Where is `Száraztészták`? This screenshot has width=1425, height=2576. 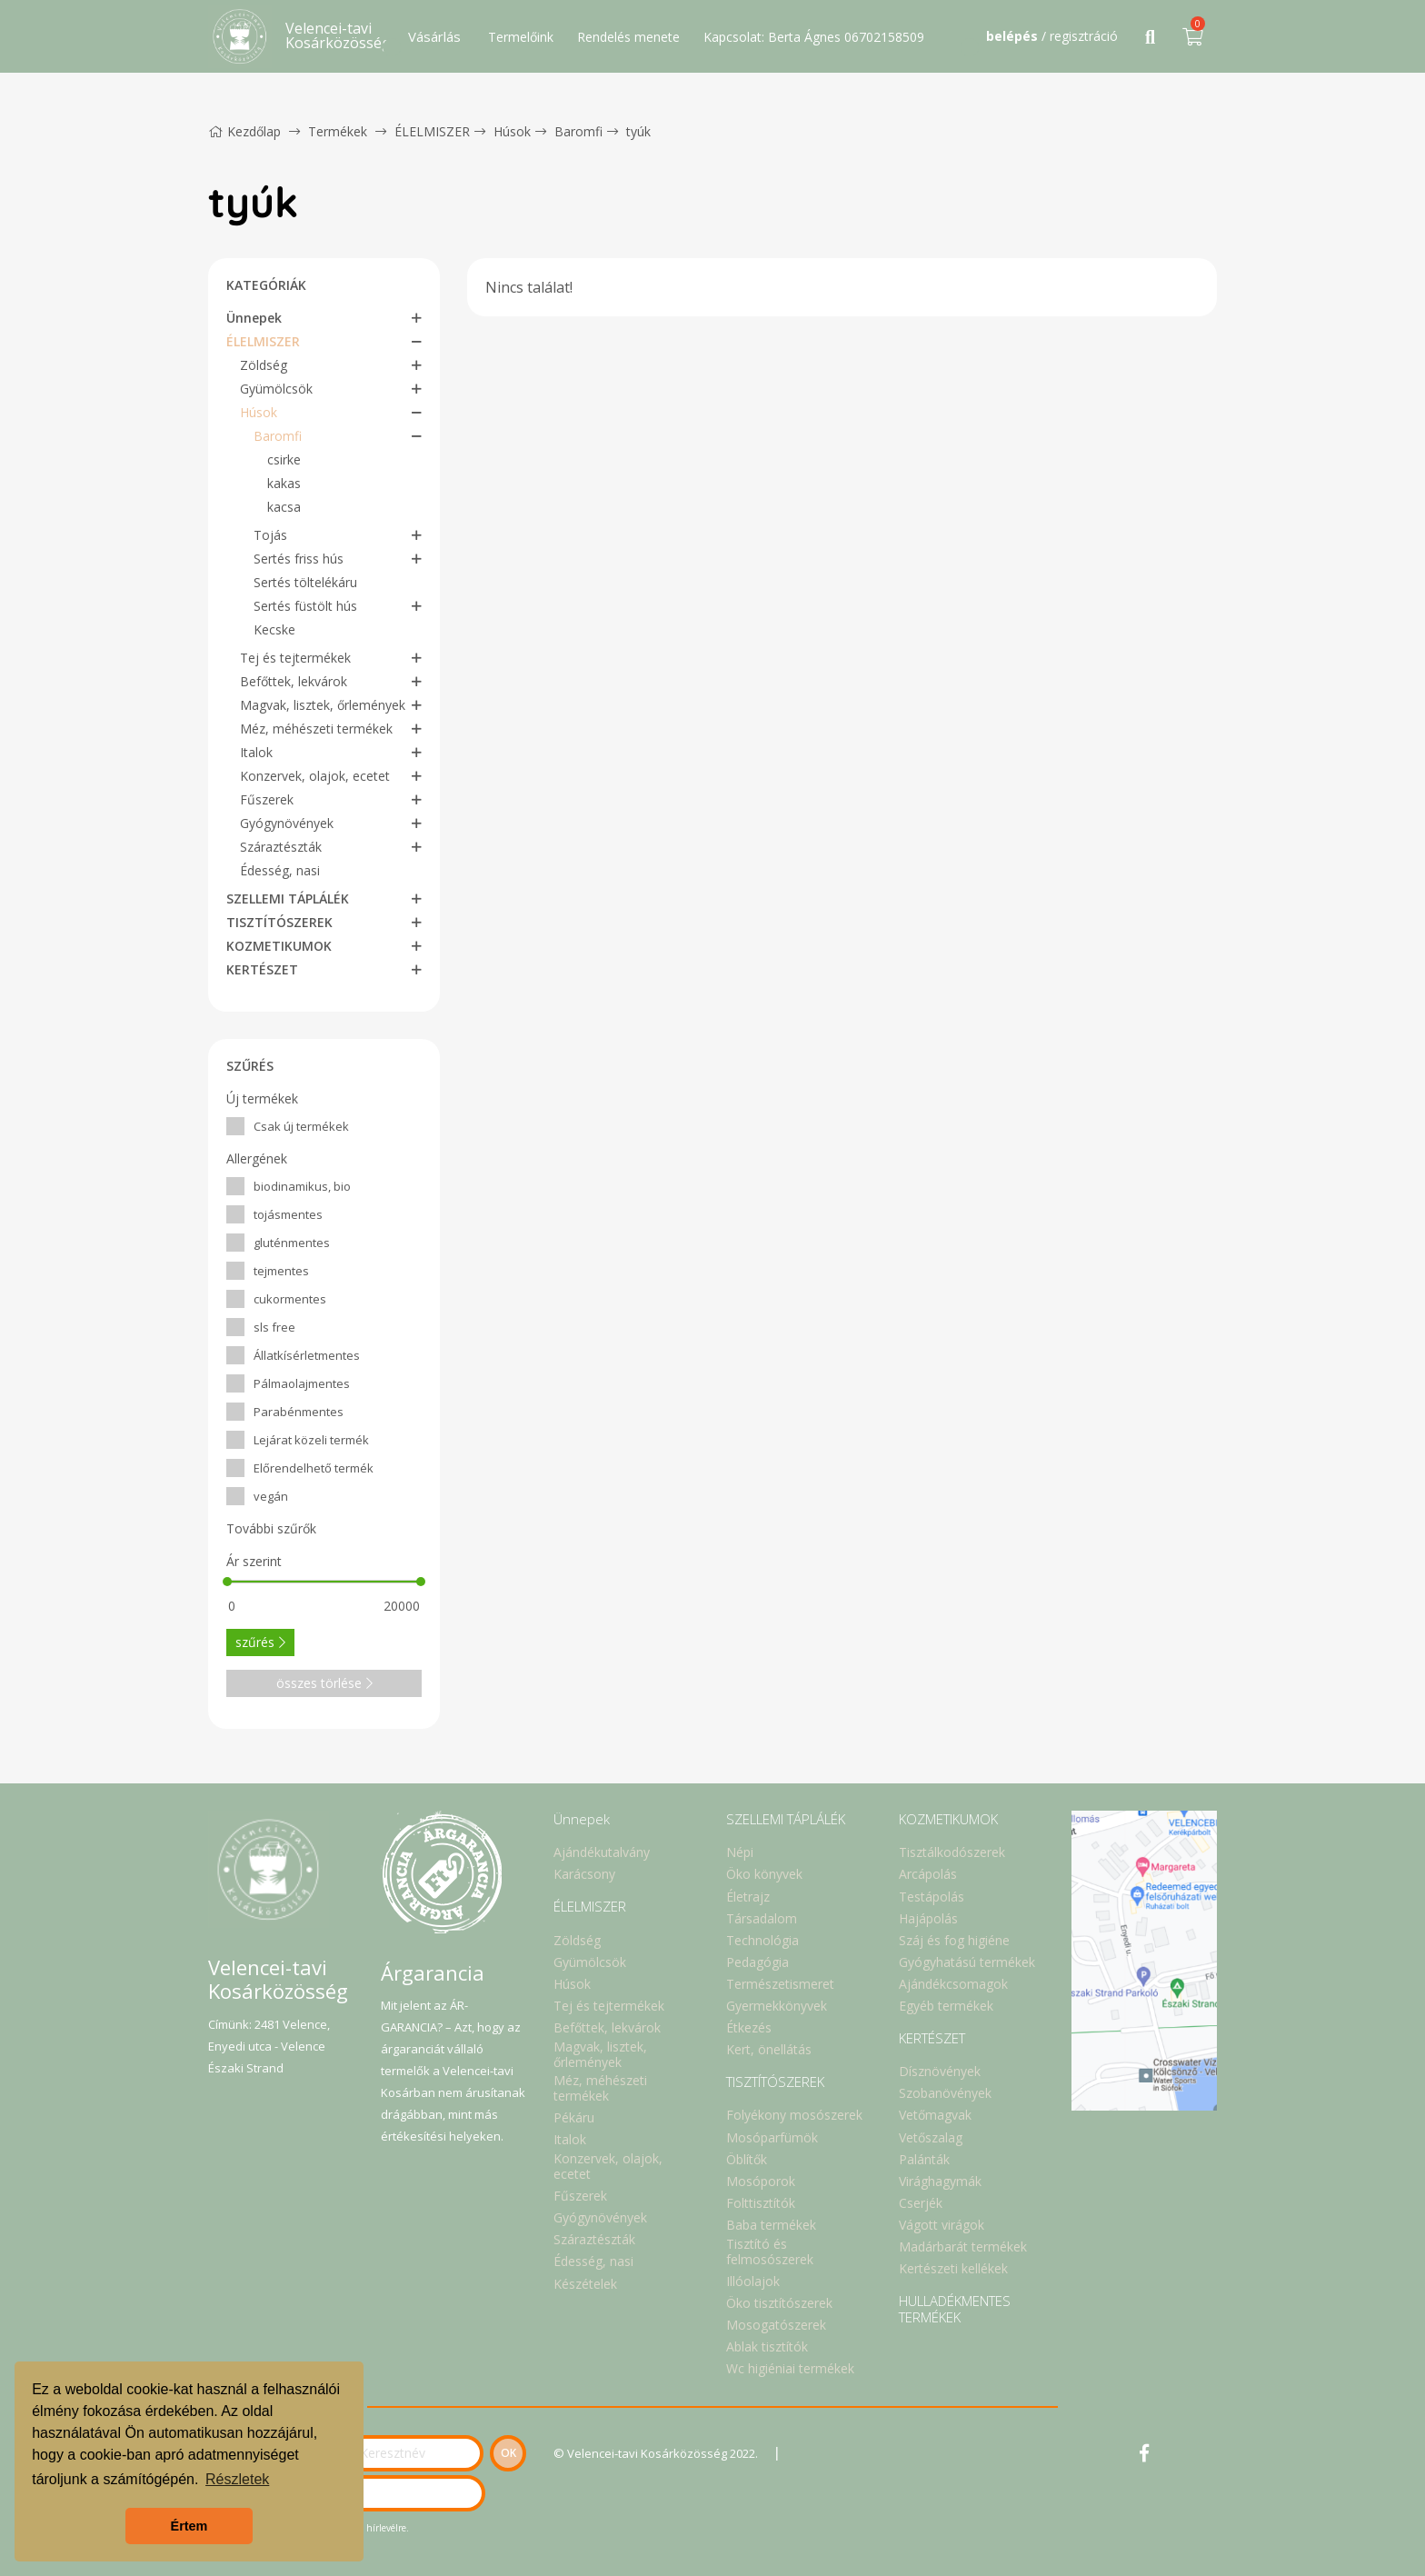 Száraztészták is located at coordinates (281, 846).